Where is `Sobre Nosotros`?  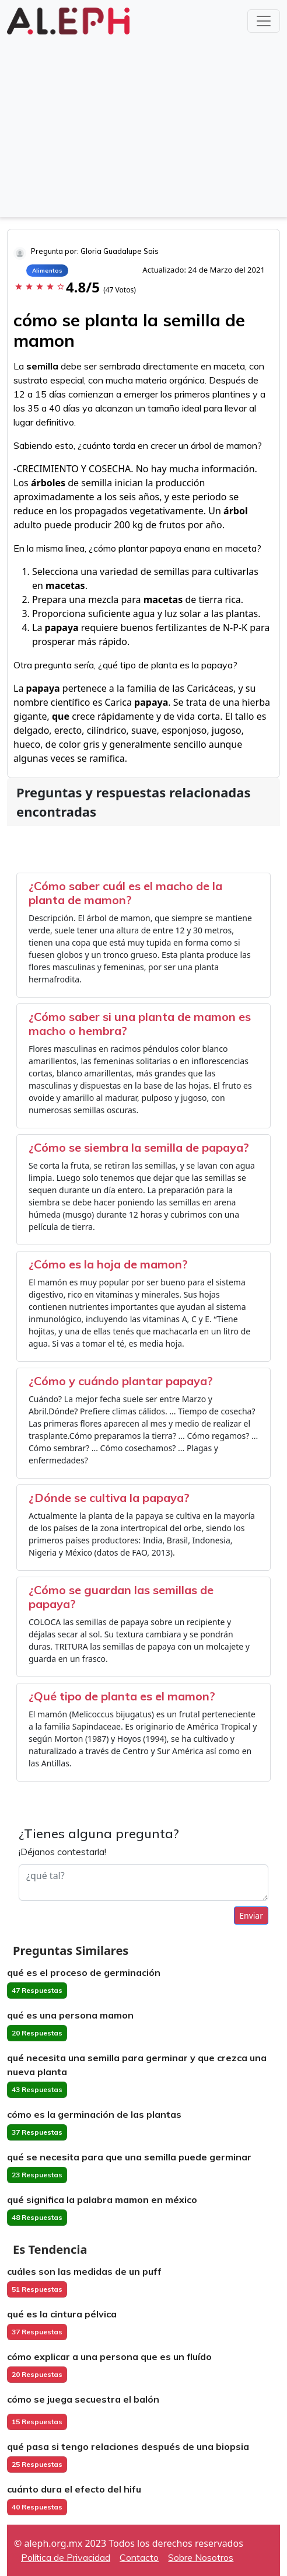 Sobre Nosotros is located at coordinates (200, 2557).